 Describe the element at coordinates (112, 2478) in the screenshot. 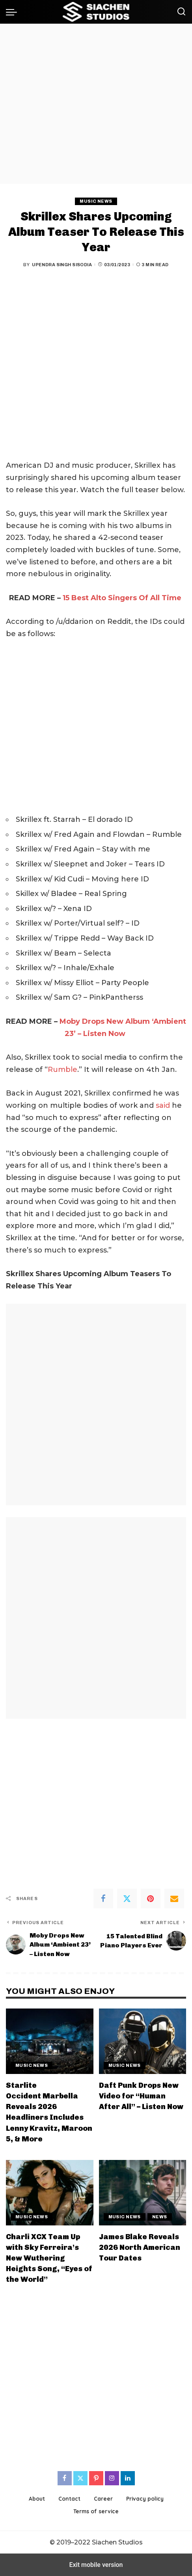

I see `[Instagram]` at that location.